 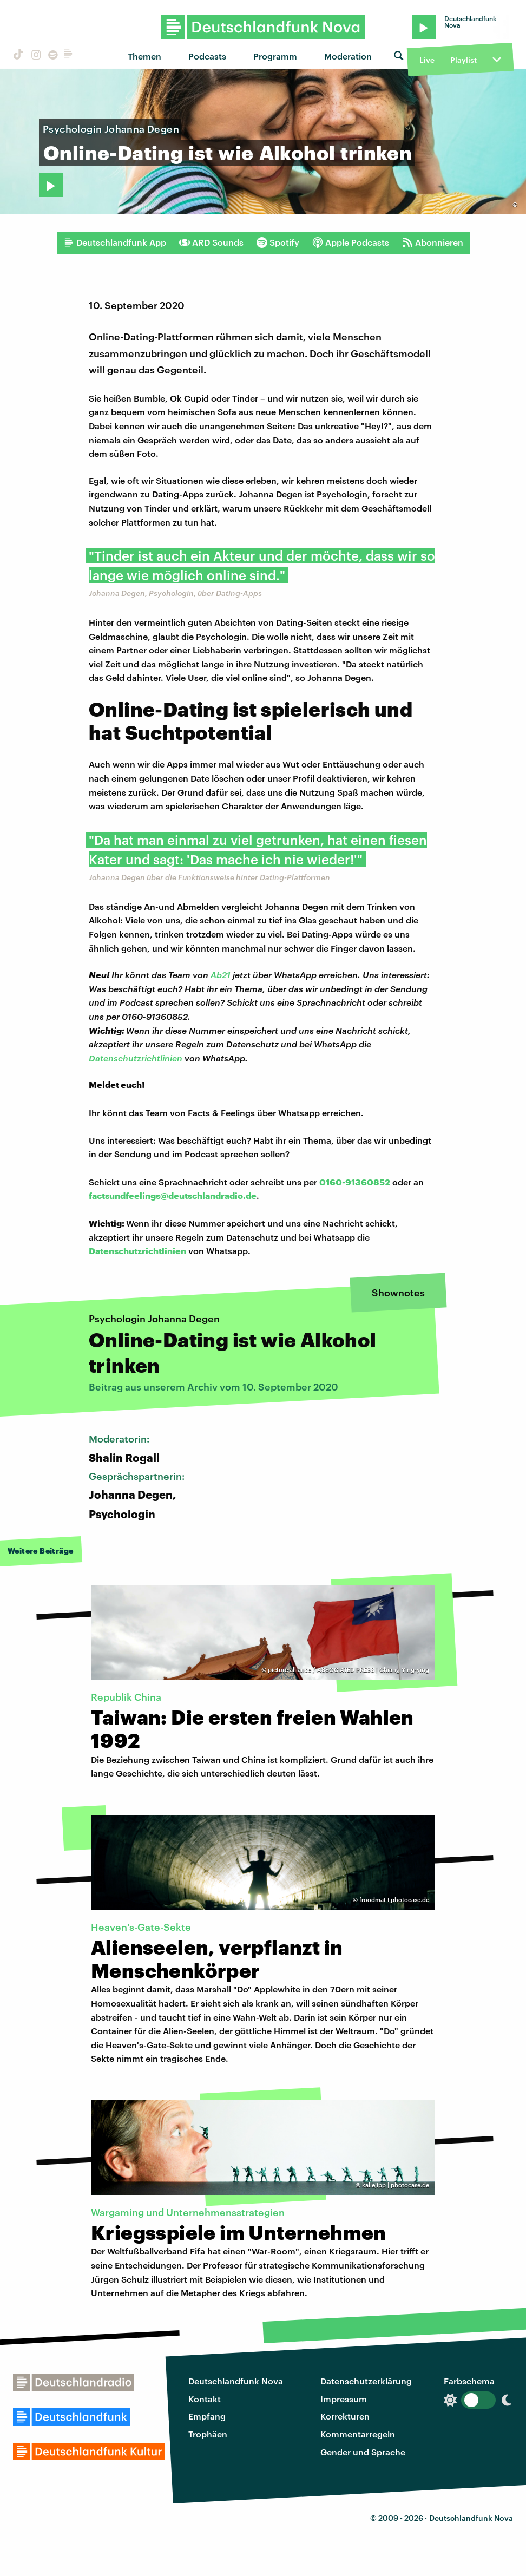 I want to click on Gender und Sprache, so click(x=362, y=2452).